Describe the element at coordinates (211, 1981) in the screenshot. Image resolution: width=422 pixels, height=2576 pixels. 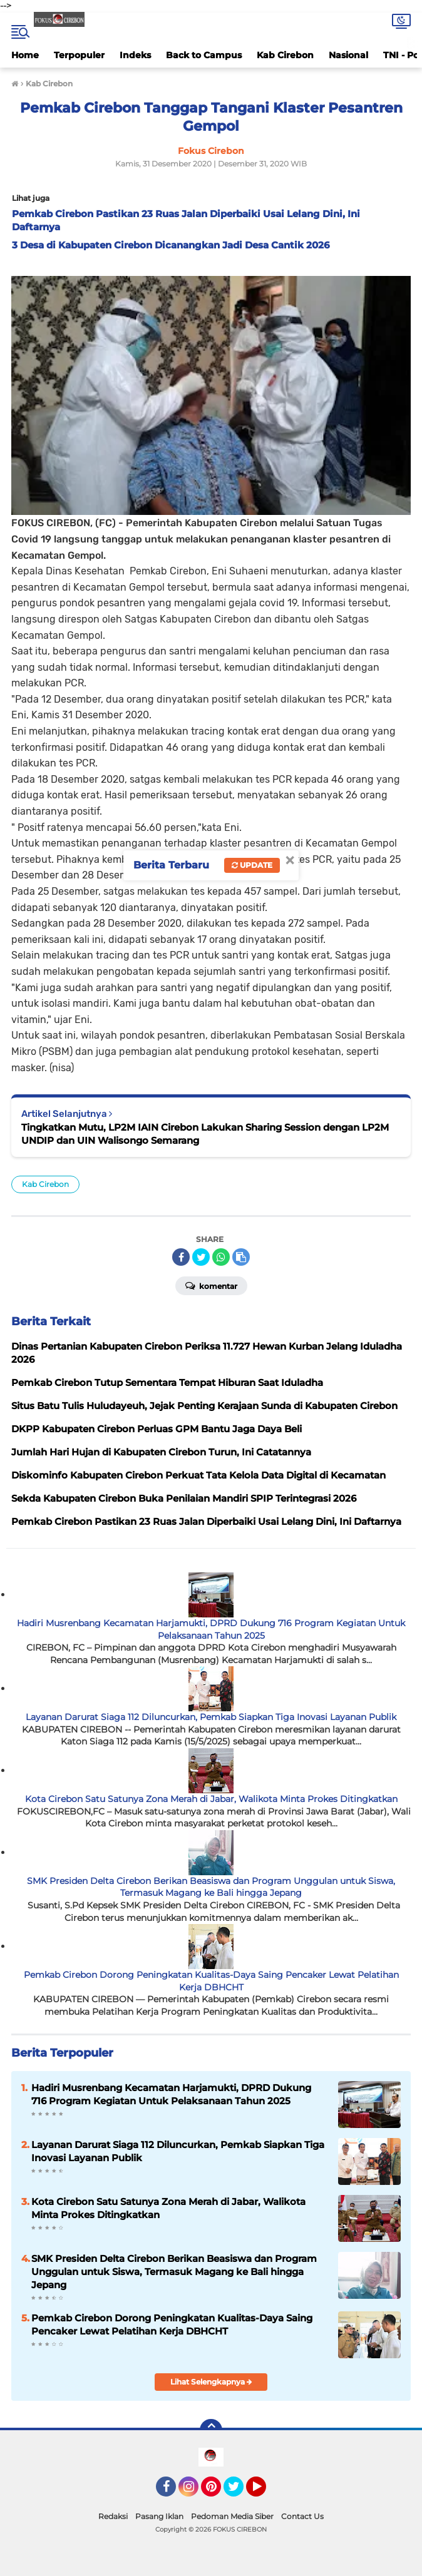
I see `Pemkab Cirebon Dorong Peningkatan Kualitas-Daya Saing Pencaker Lewat Pelatihan Kerja DBHCHT` at that location.